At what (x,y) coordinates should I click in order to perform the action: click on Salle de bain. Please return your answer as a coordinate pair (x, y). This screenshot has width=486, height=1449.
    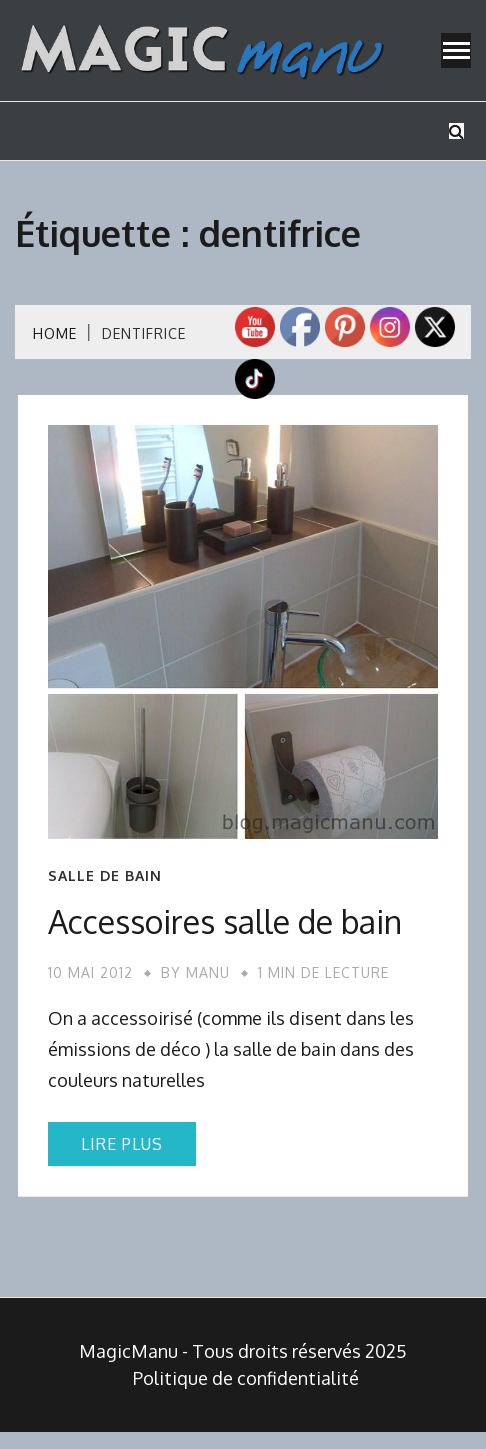
    Looking at the image, I should click on (105, 876).